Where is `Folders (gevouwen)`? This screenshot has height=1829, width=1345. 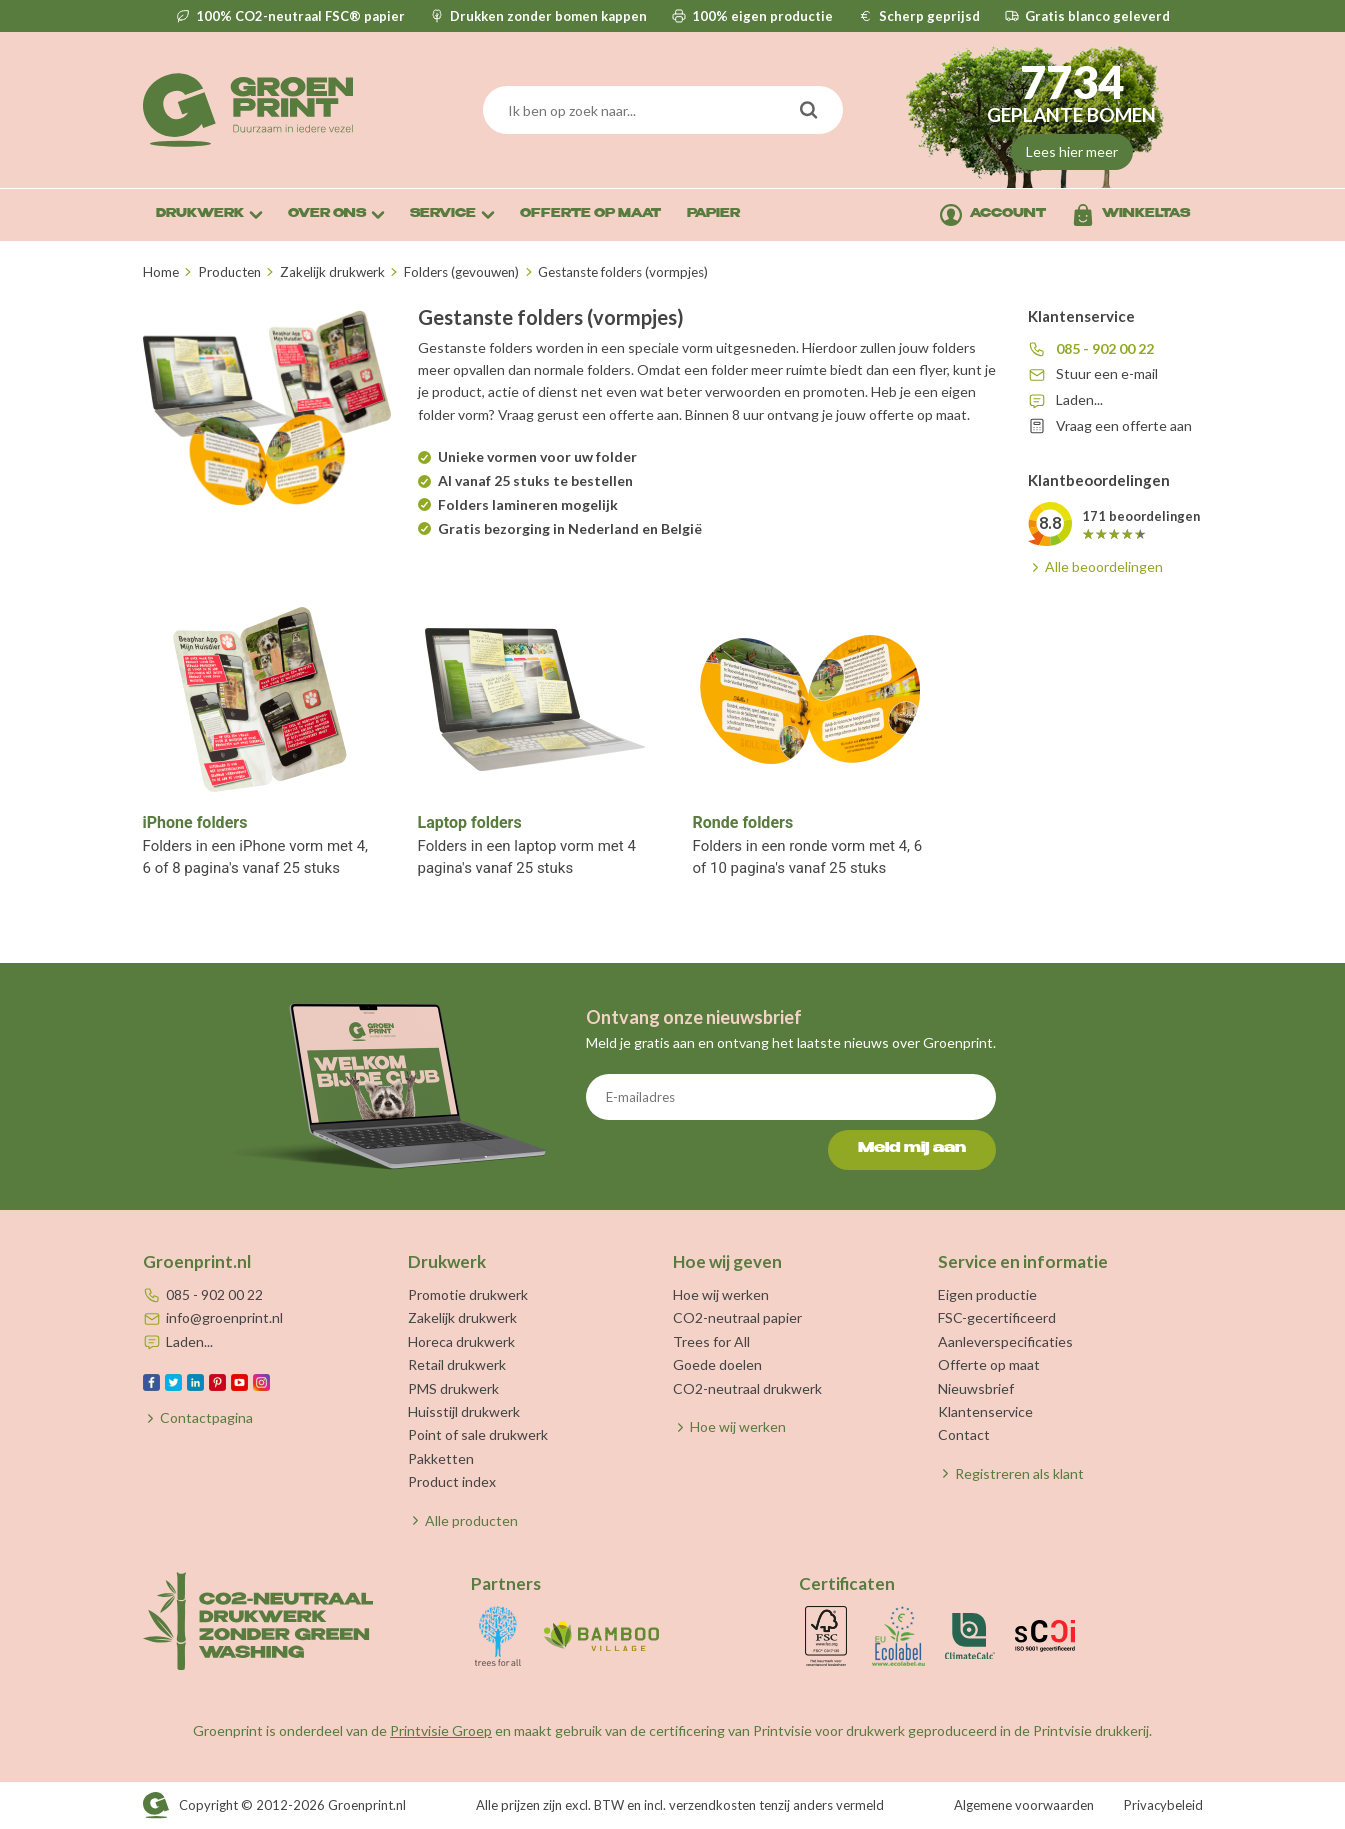 Folders (gevouwen) is located at coordinates (461, 272).